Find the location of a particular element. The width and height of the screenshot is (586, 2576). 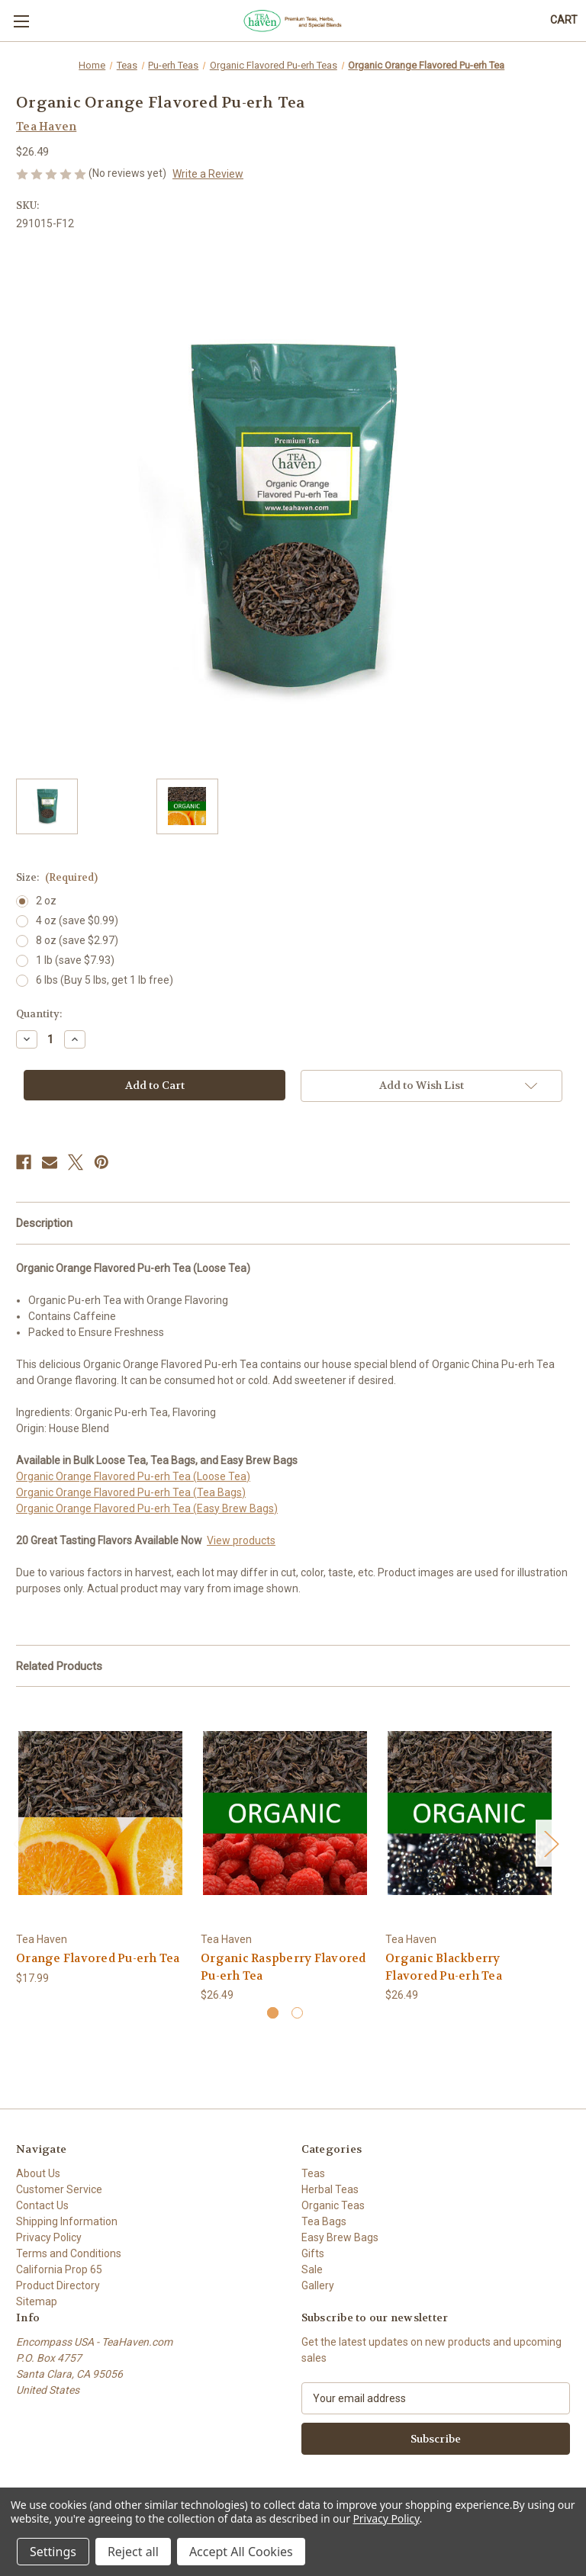

[Go to slide 2 of 2] is located at coordinates (297, 2013).